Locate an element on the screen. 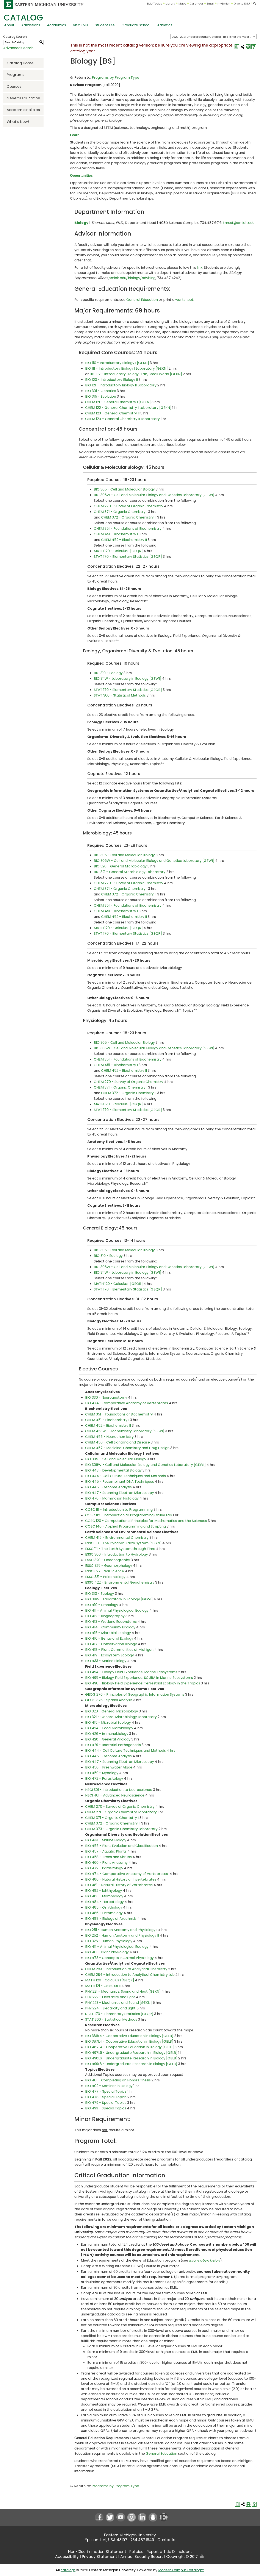 This screenshot has height=2576, width=260. BIO 252 - Human Anatomy and Physiology II [View course details for BIO 252 - Human Anatomy and Physiology II] is located at coordinates (122, 1935).